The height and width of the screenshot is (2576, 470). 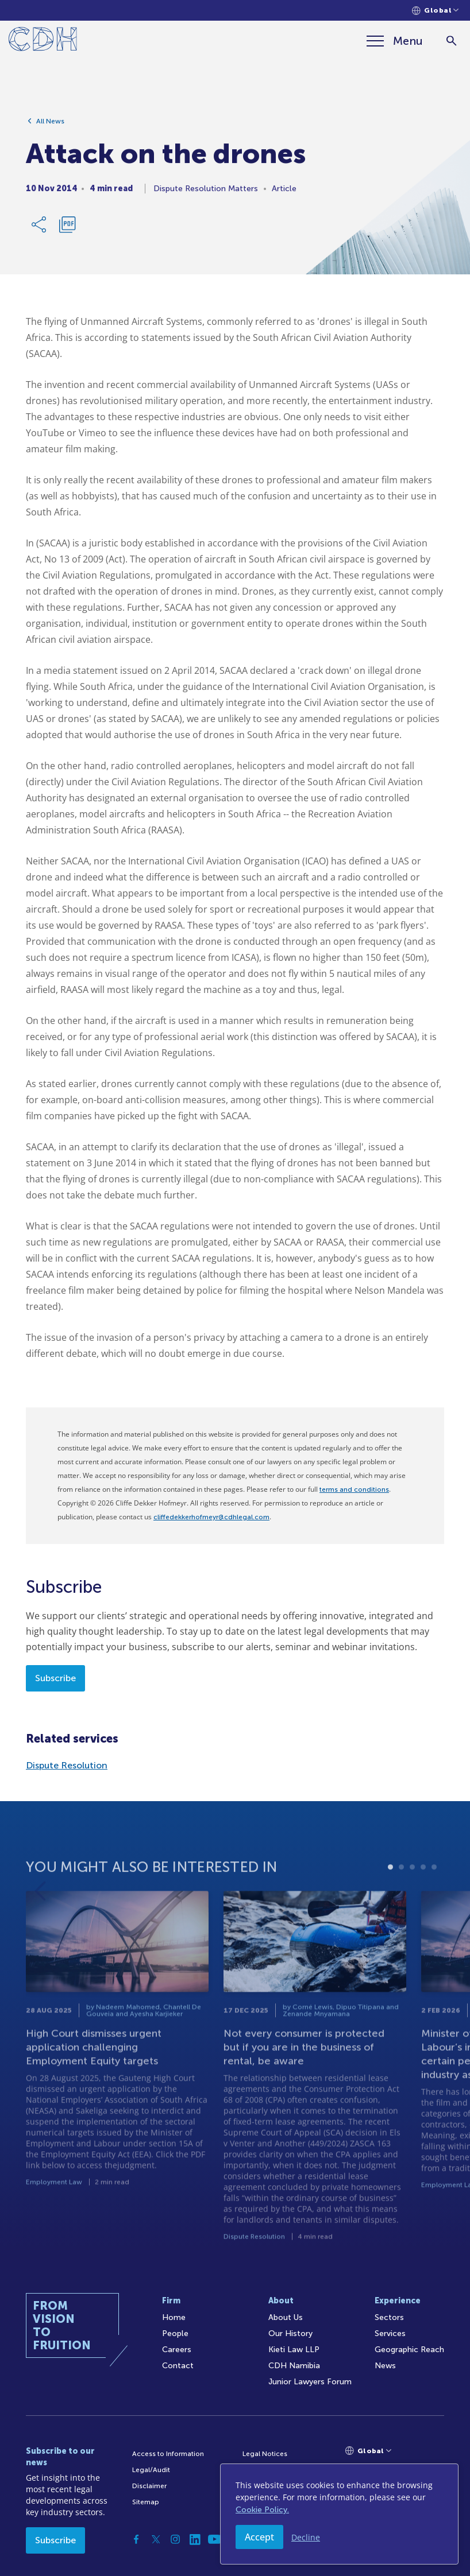 What do you see at coordinates (412, 1897) in the screenshot?
I see `3 [tab]` at bounding box center [412, 1897].